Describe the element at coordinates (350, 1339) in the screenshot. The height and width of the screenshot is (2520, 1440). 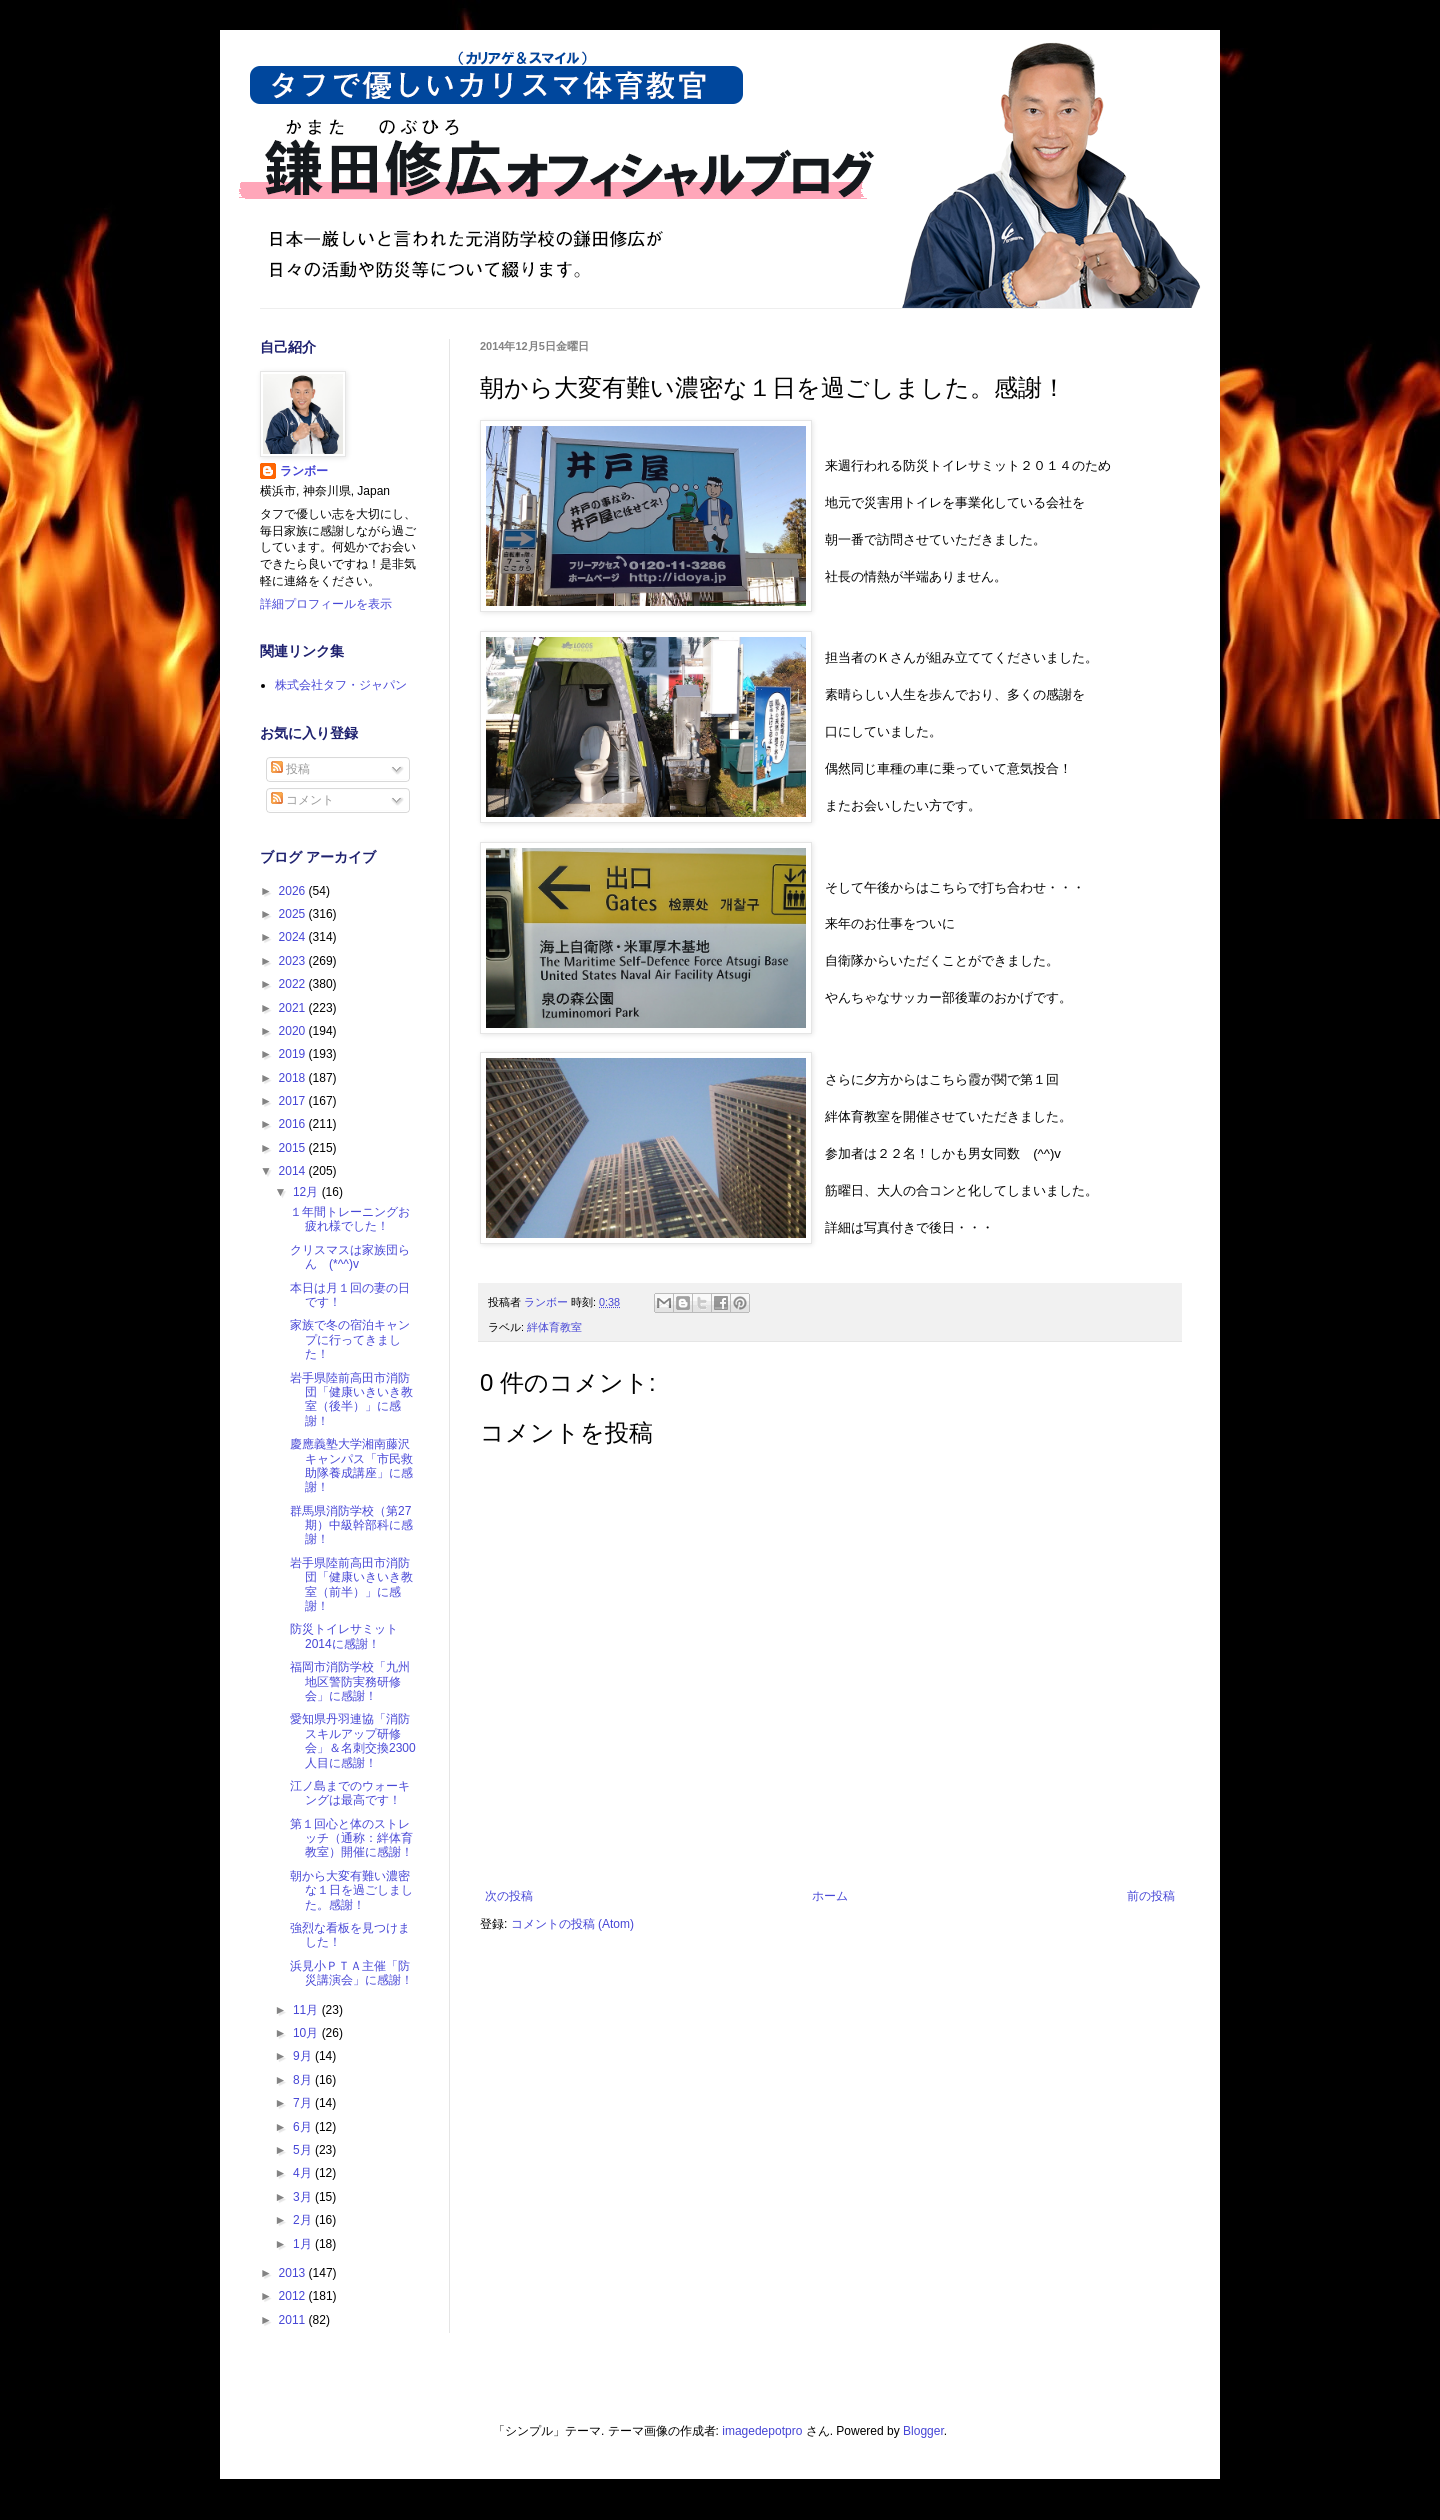
I see `家族で冬の宿泊キャンプに行ってきました！` at that location.